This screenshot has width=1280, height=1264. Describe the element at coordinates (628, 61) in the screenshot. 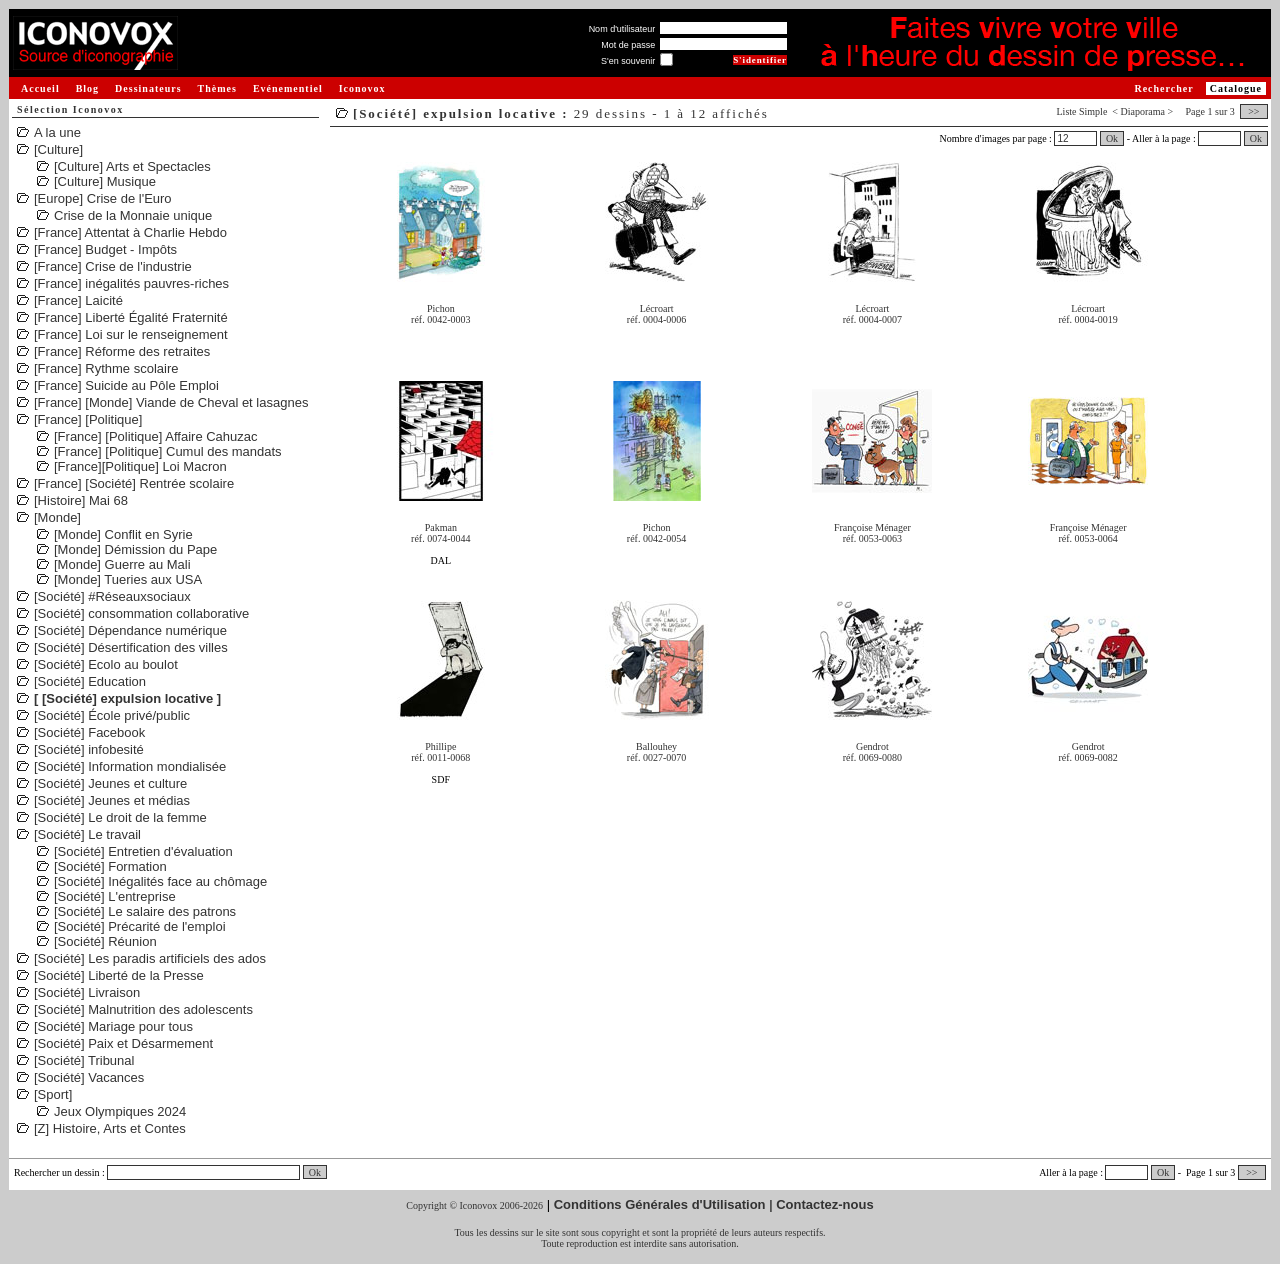

I see `S'en souvenir` at that location.